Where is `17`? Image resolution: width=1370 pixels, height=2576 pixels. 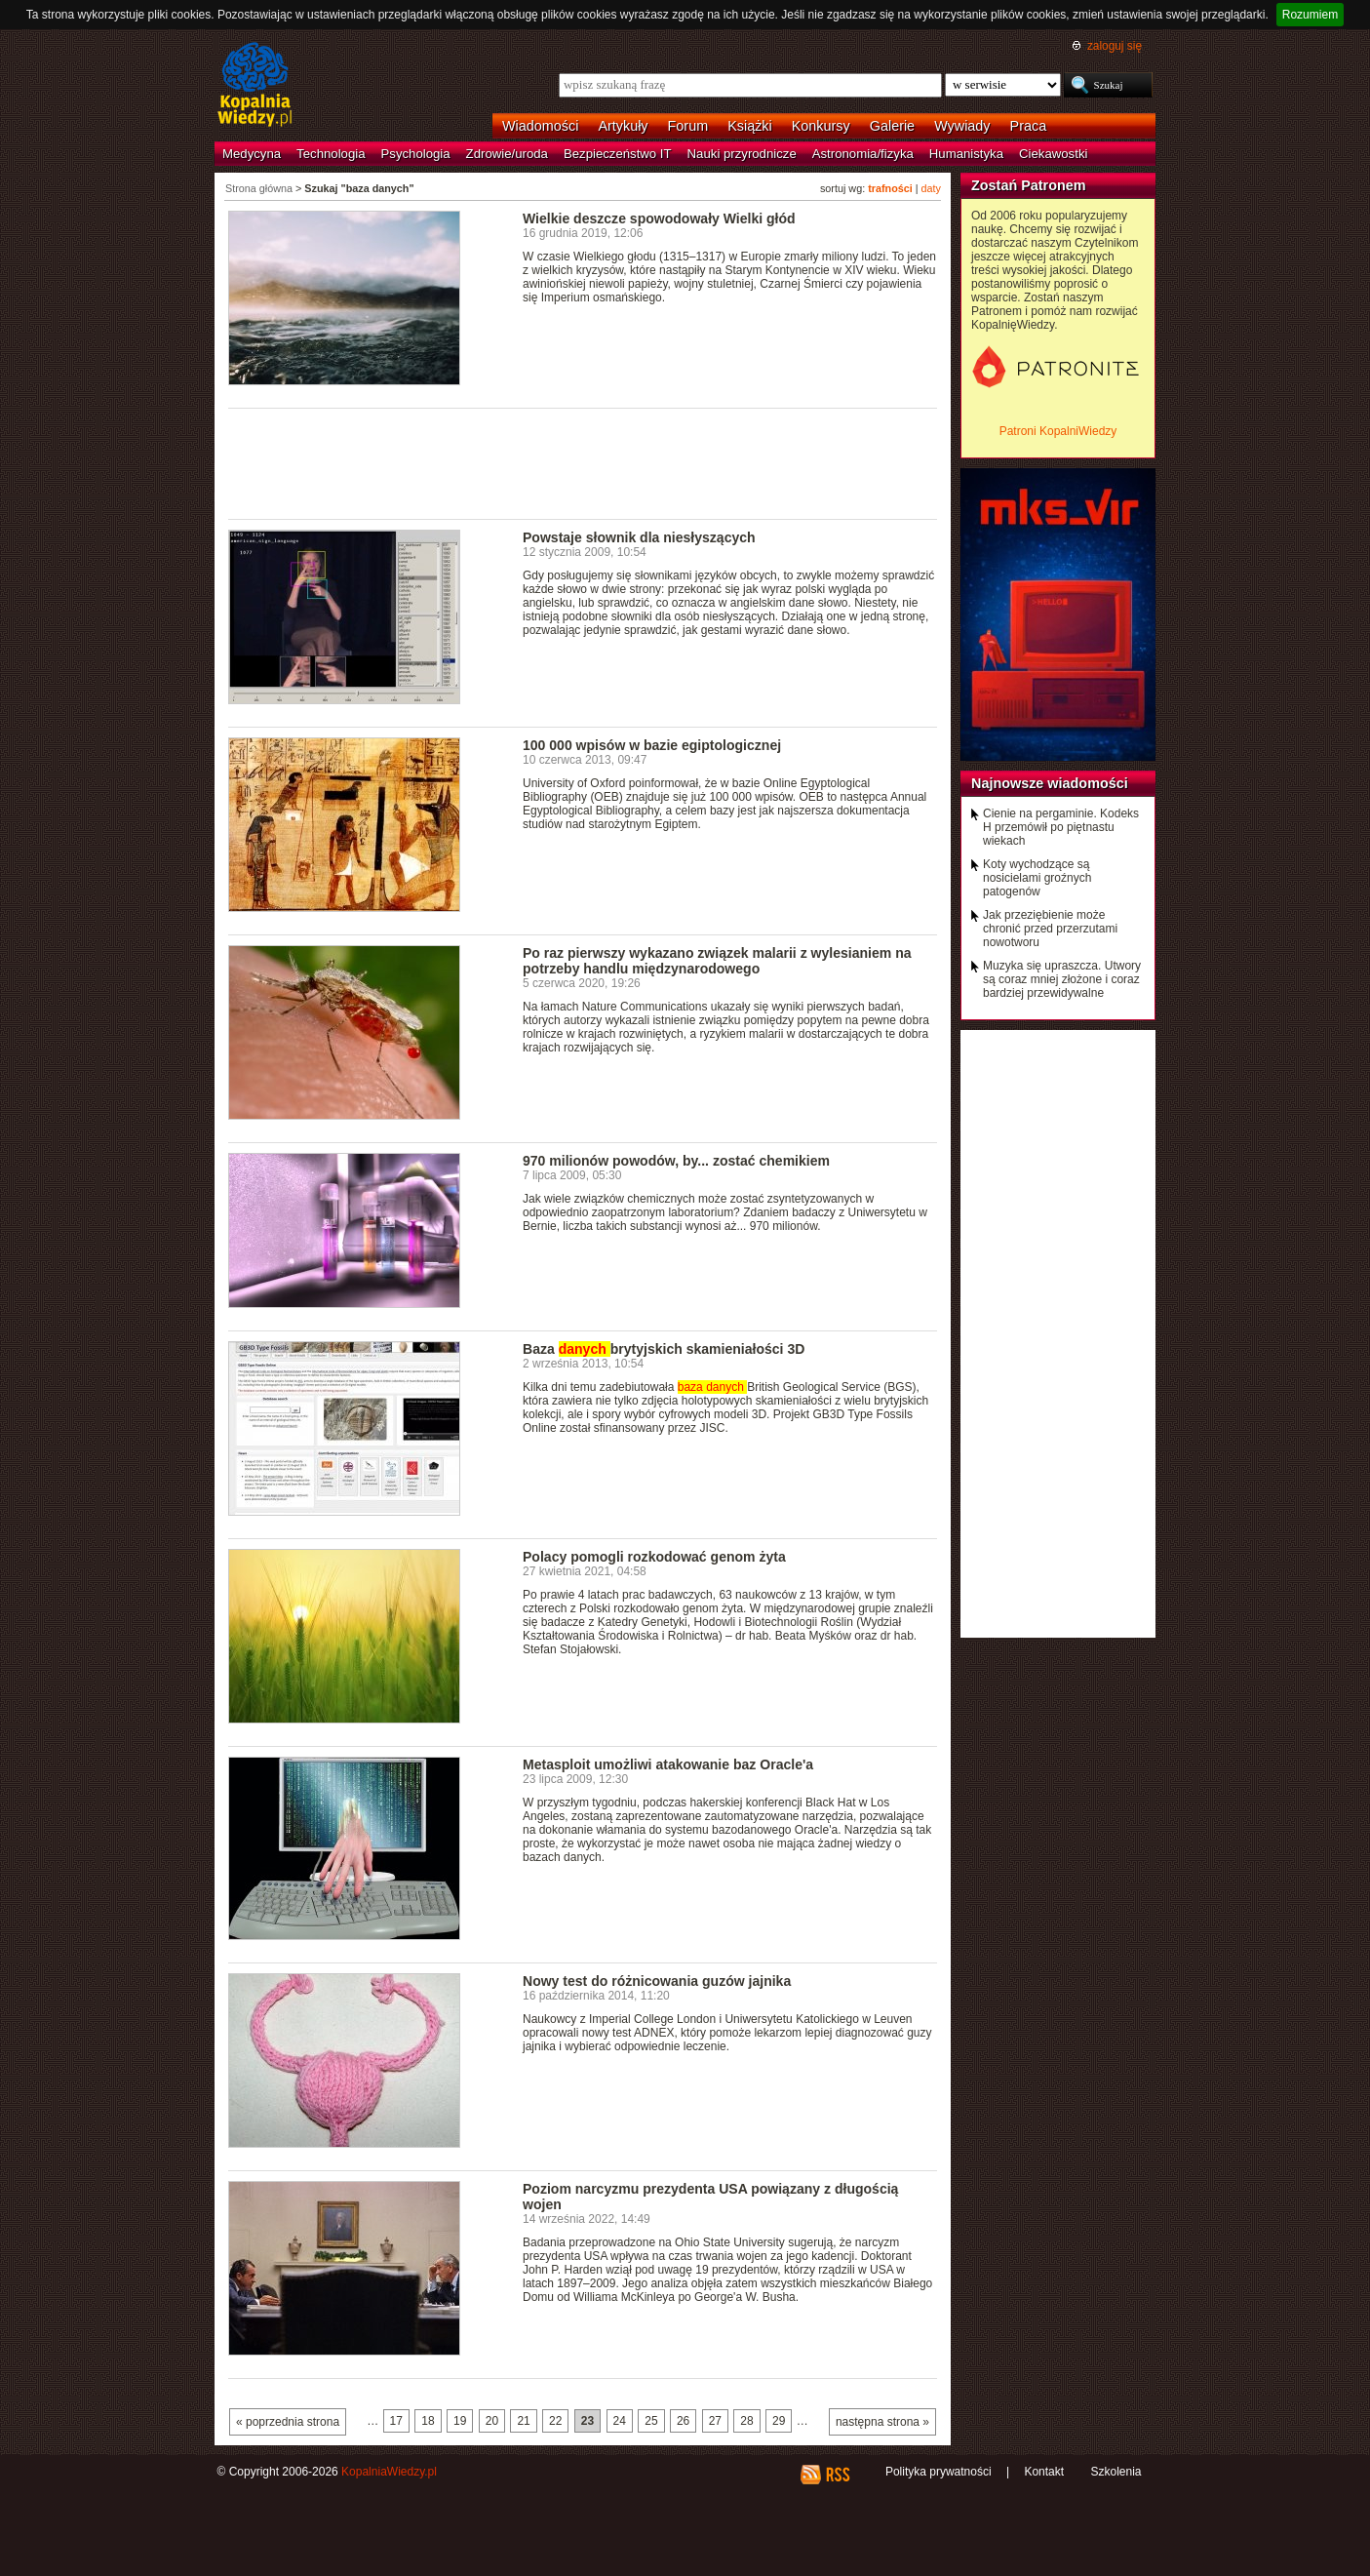 17 is located at coordinates (396, 2421).